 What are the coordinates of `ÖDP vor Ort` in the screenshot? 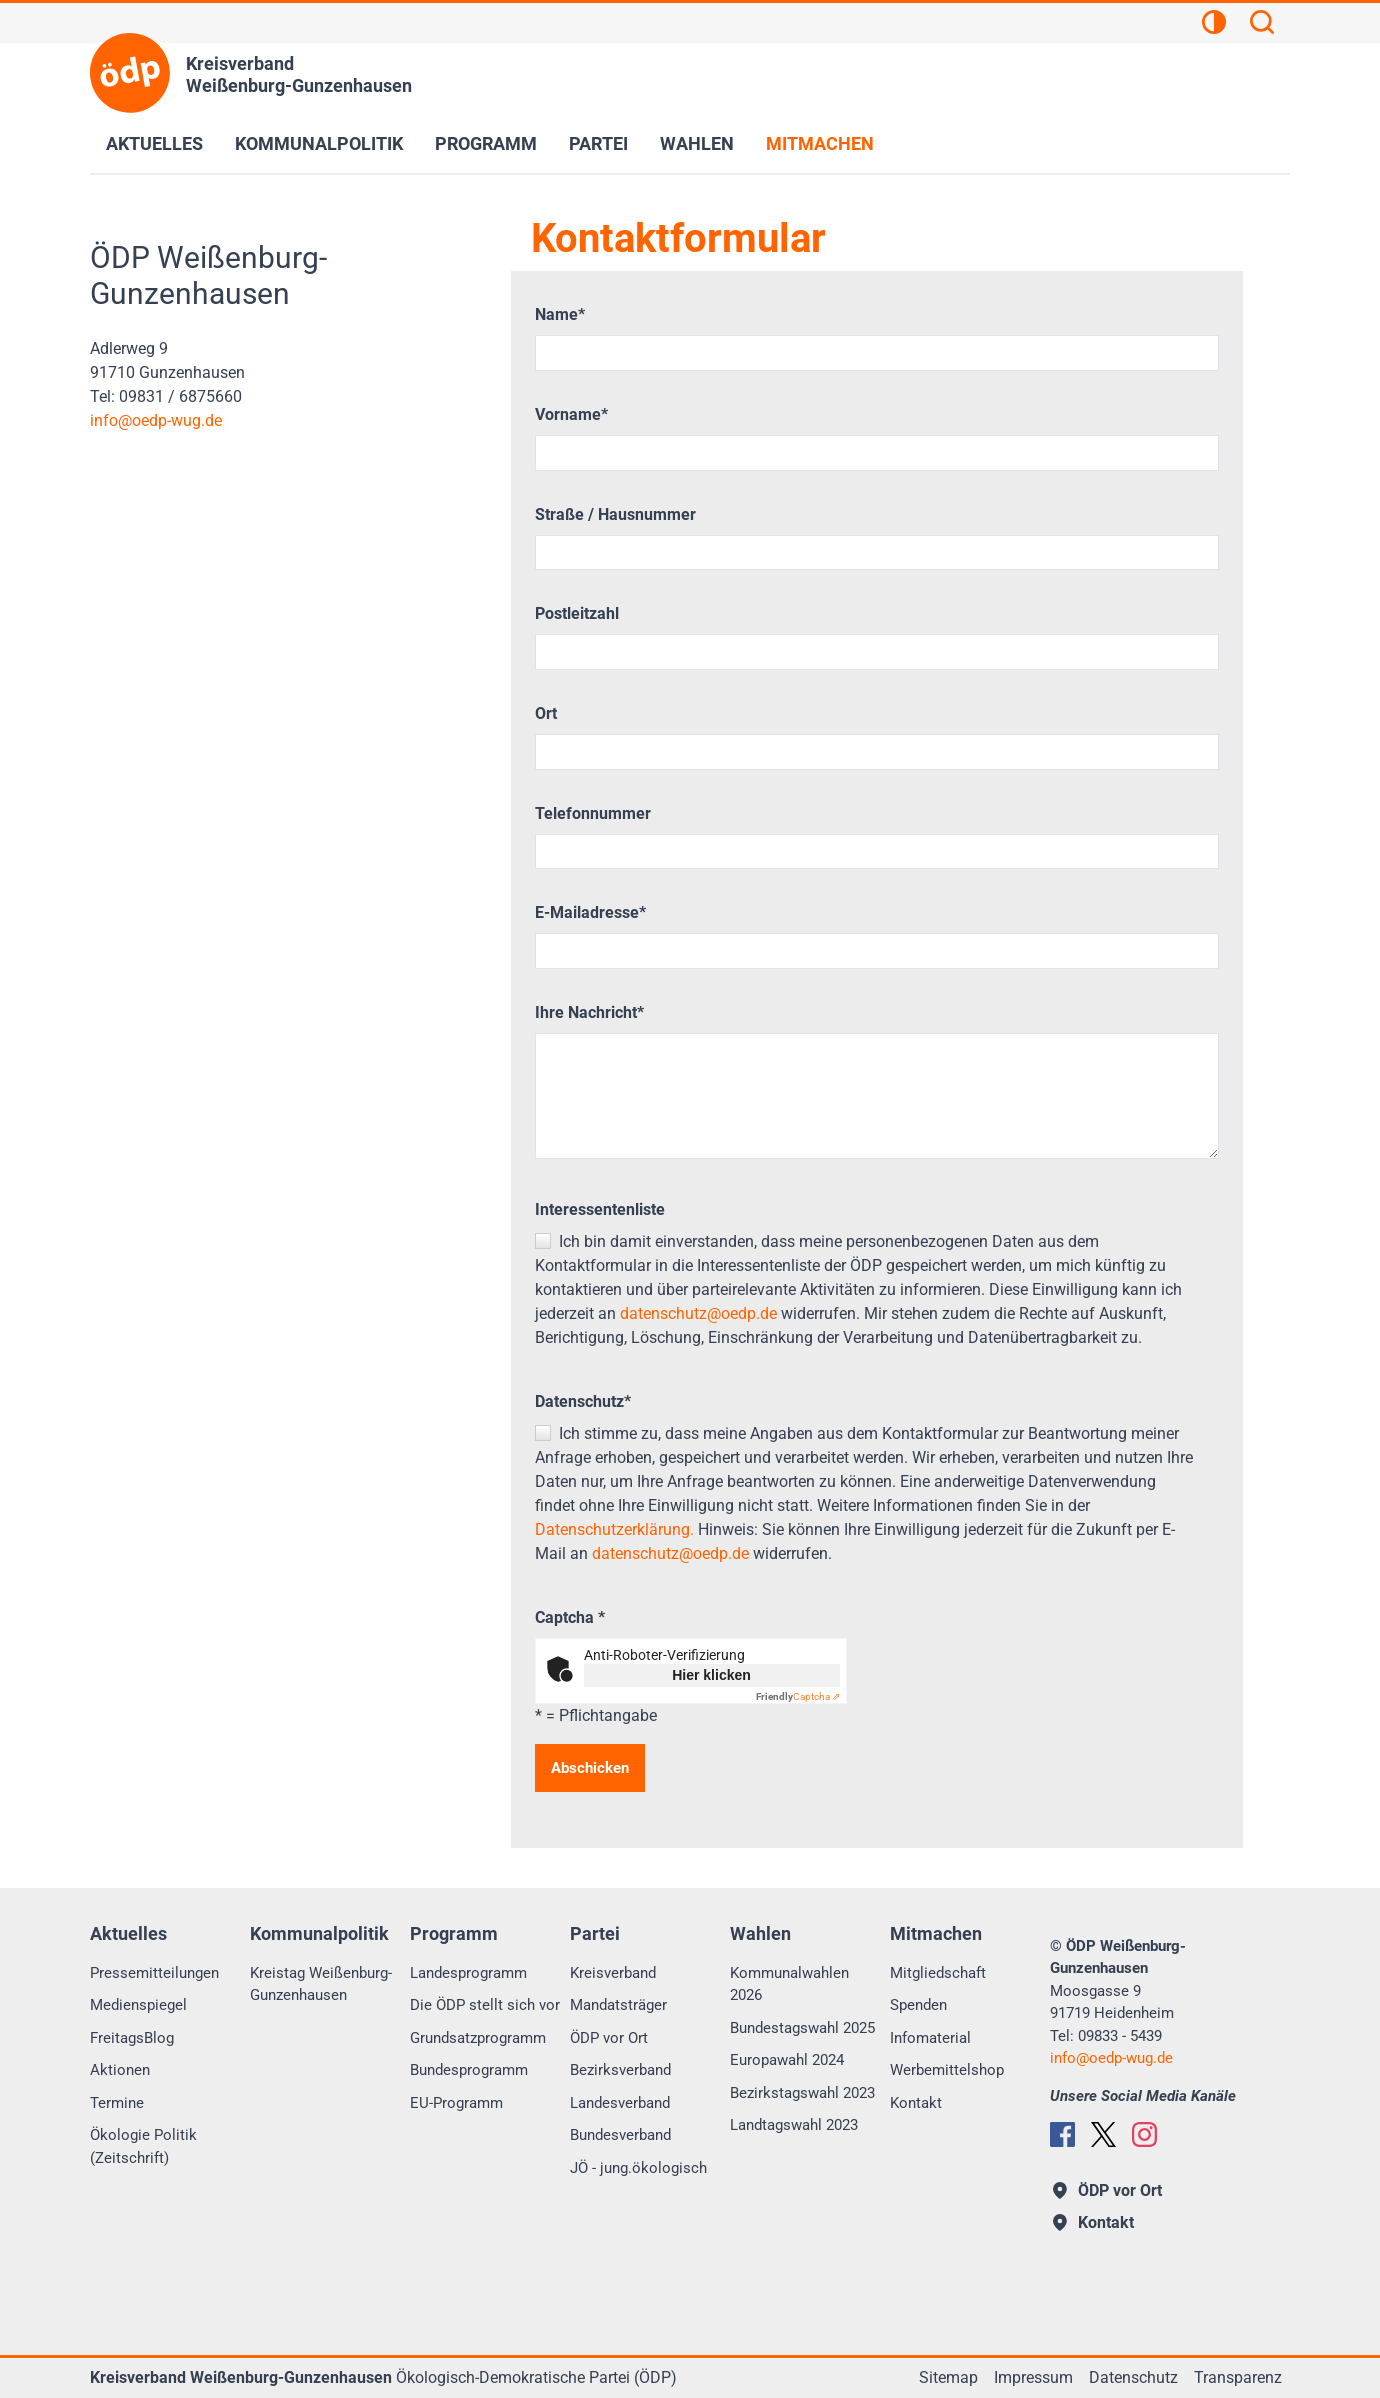 It's located at (609, 2038).